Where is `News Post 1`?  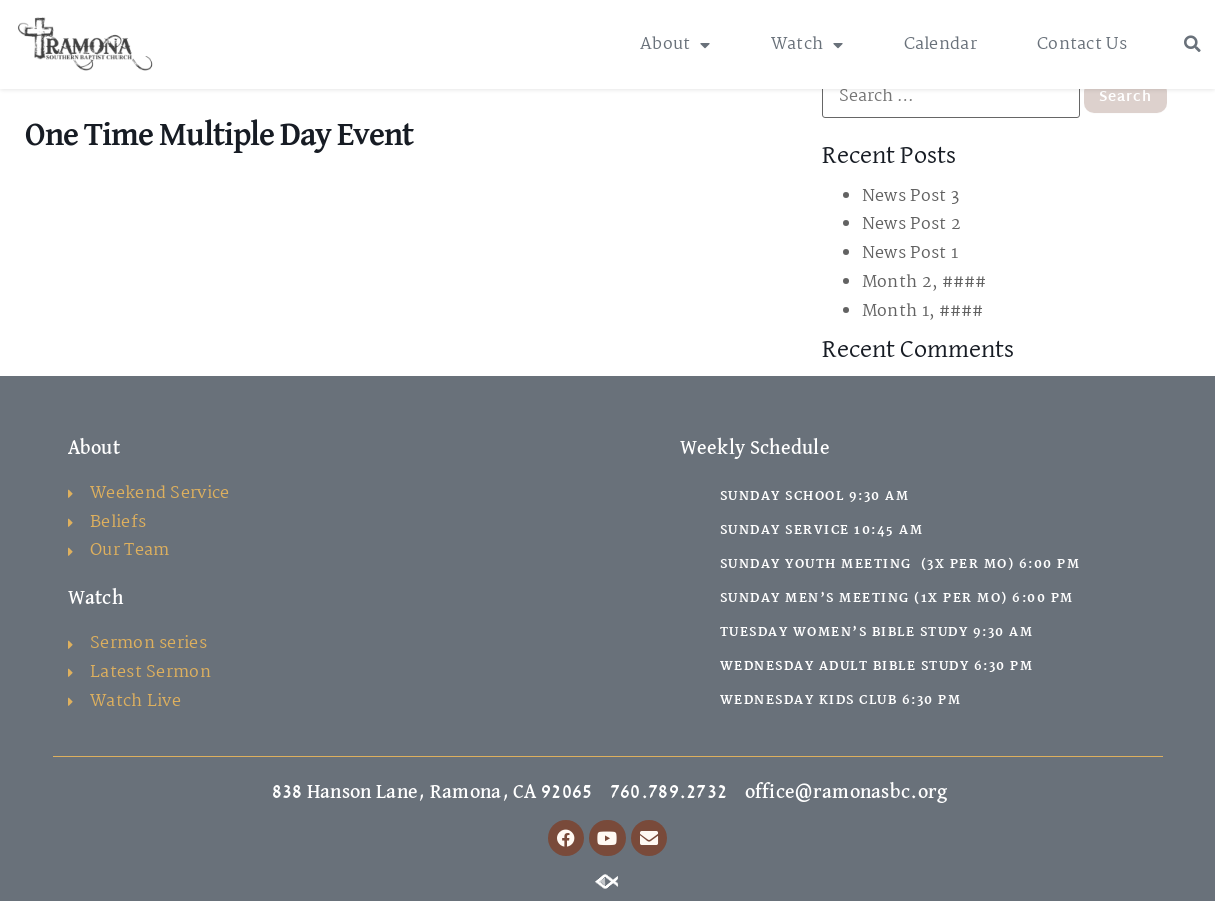
News Post 1 is located at coordinates (910, 266).